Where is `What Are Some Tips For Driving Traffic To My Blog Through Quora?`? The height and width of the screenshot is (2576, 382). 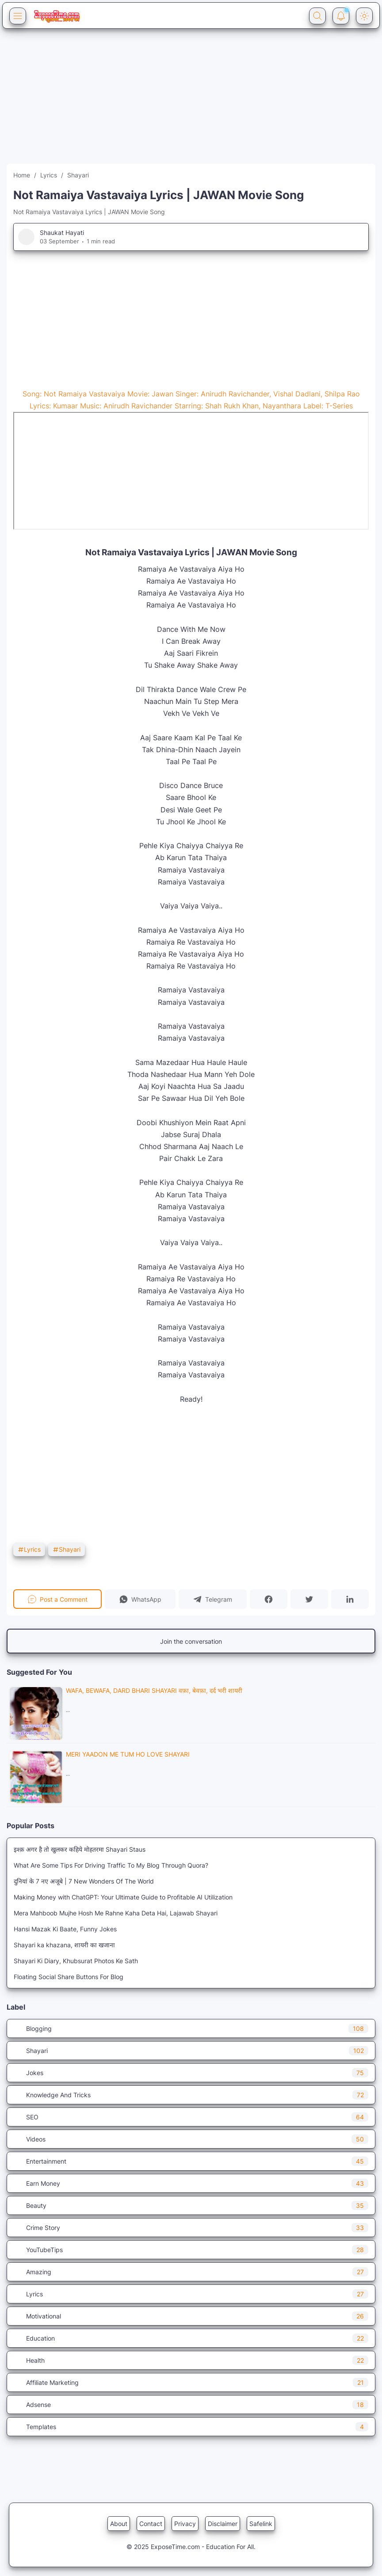 What Are Some Tips For Driving Traffic To My Blog Through Quora? is located at coordinates (111, 1865).